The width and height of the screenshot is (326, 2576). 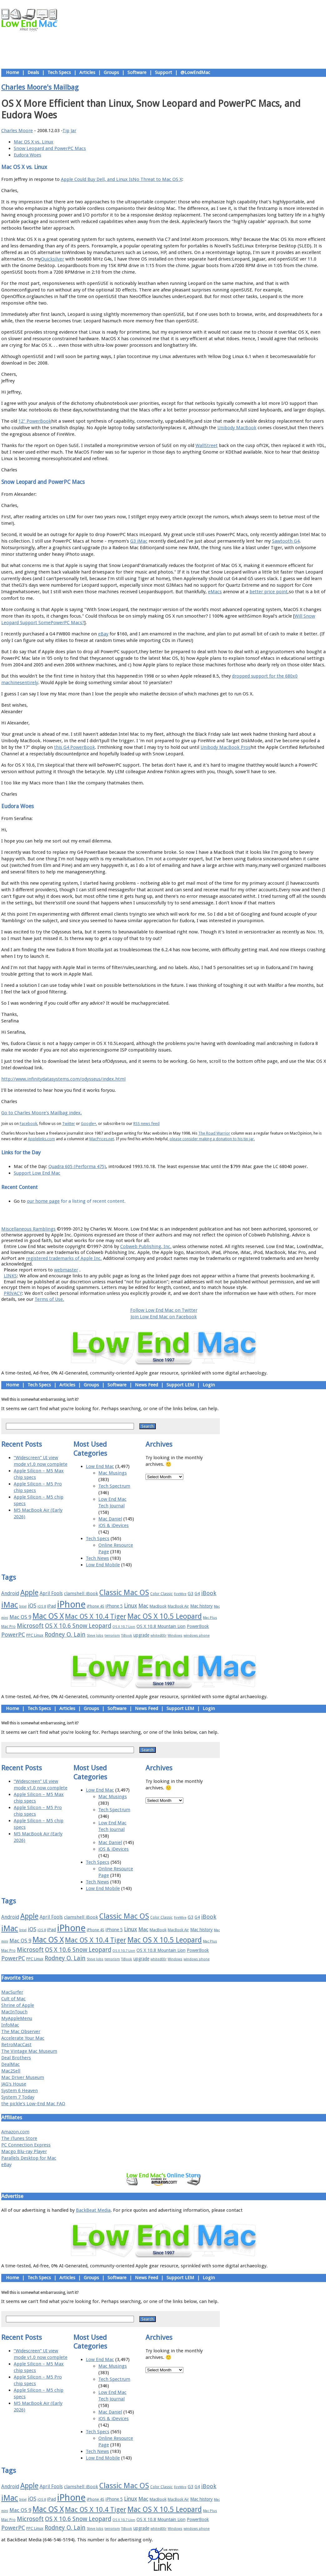 What do you see at coordinates (97, 1558) in the screenshot?
I see `Tech News` at bounding box center [97, 1558].